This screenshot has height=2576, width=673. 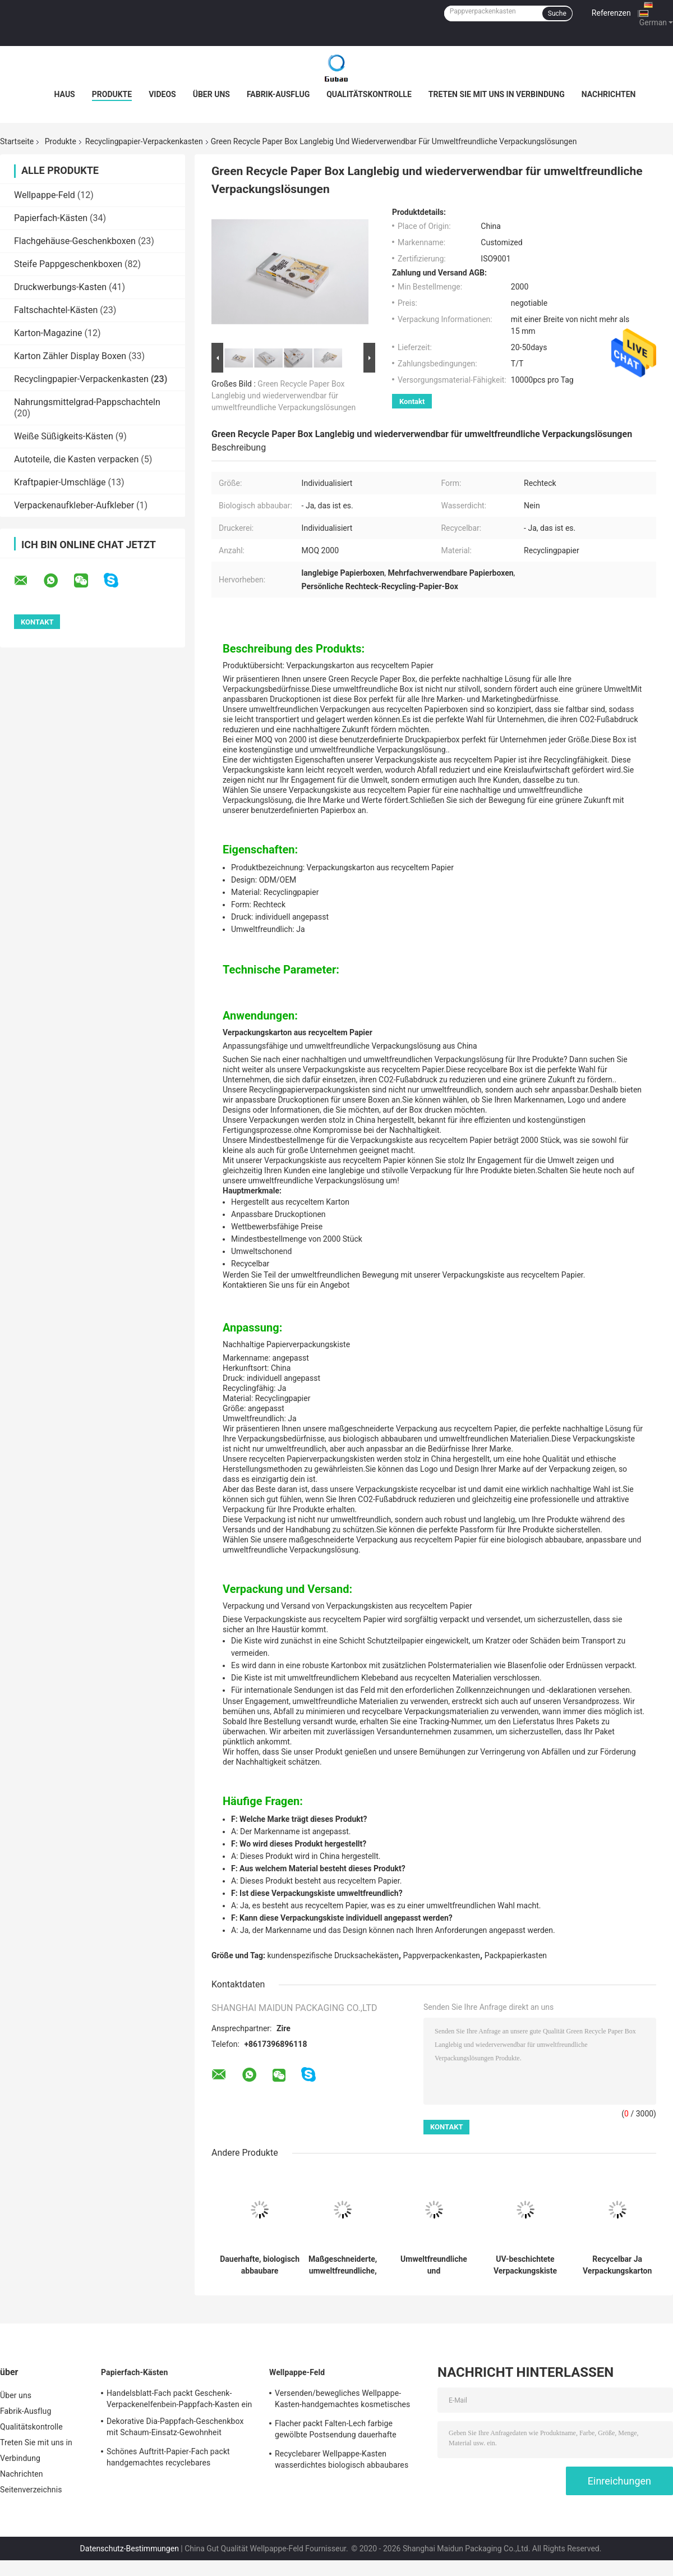 I want to click on Wellpappe-Feld, so click(x=44, y=195).